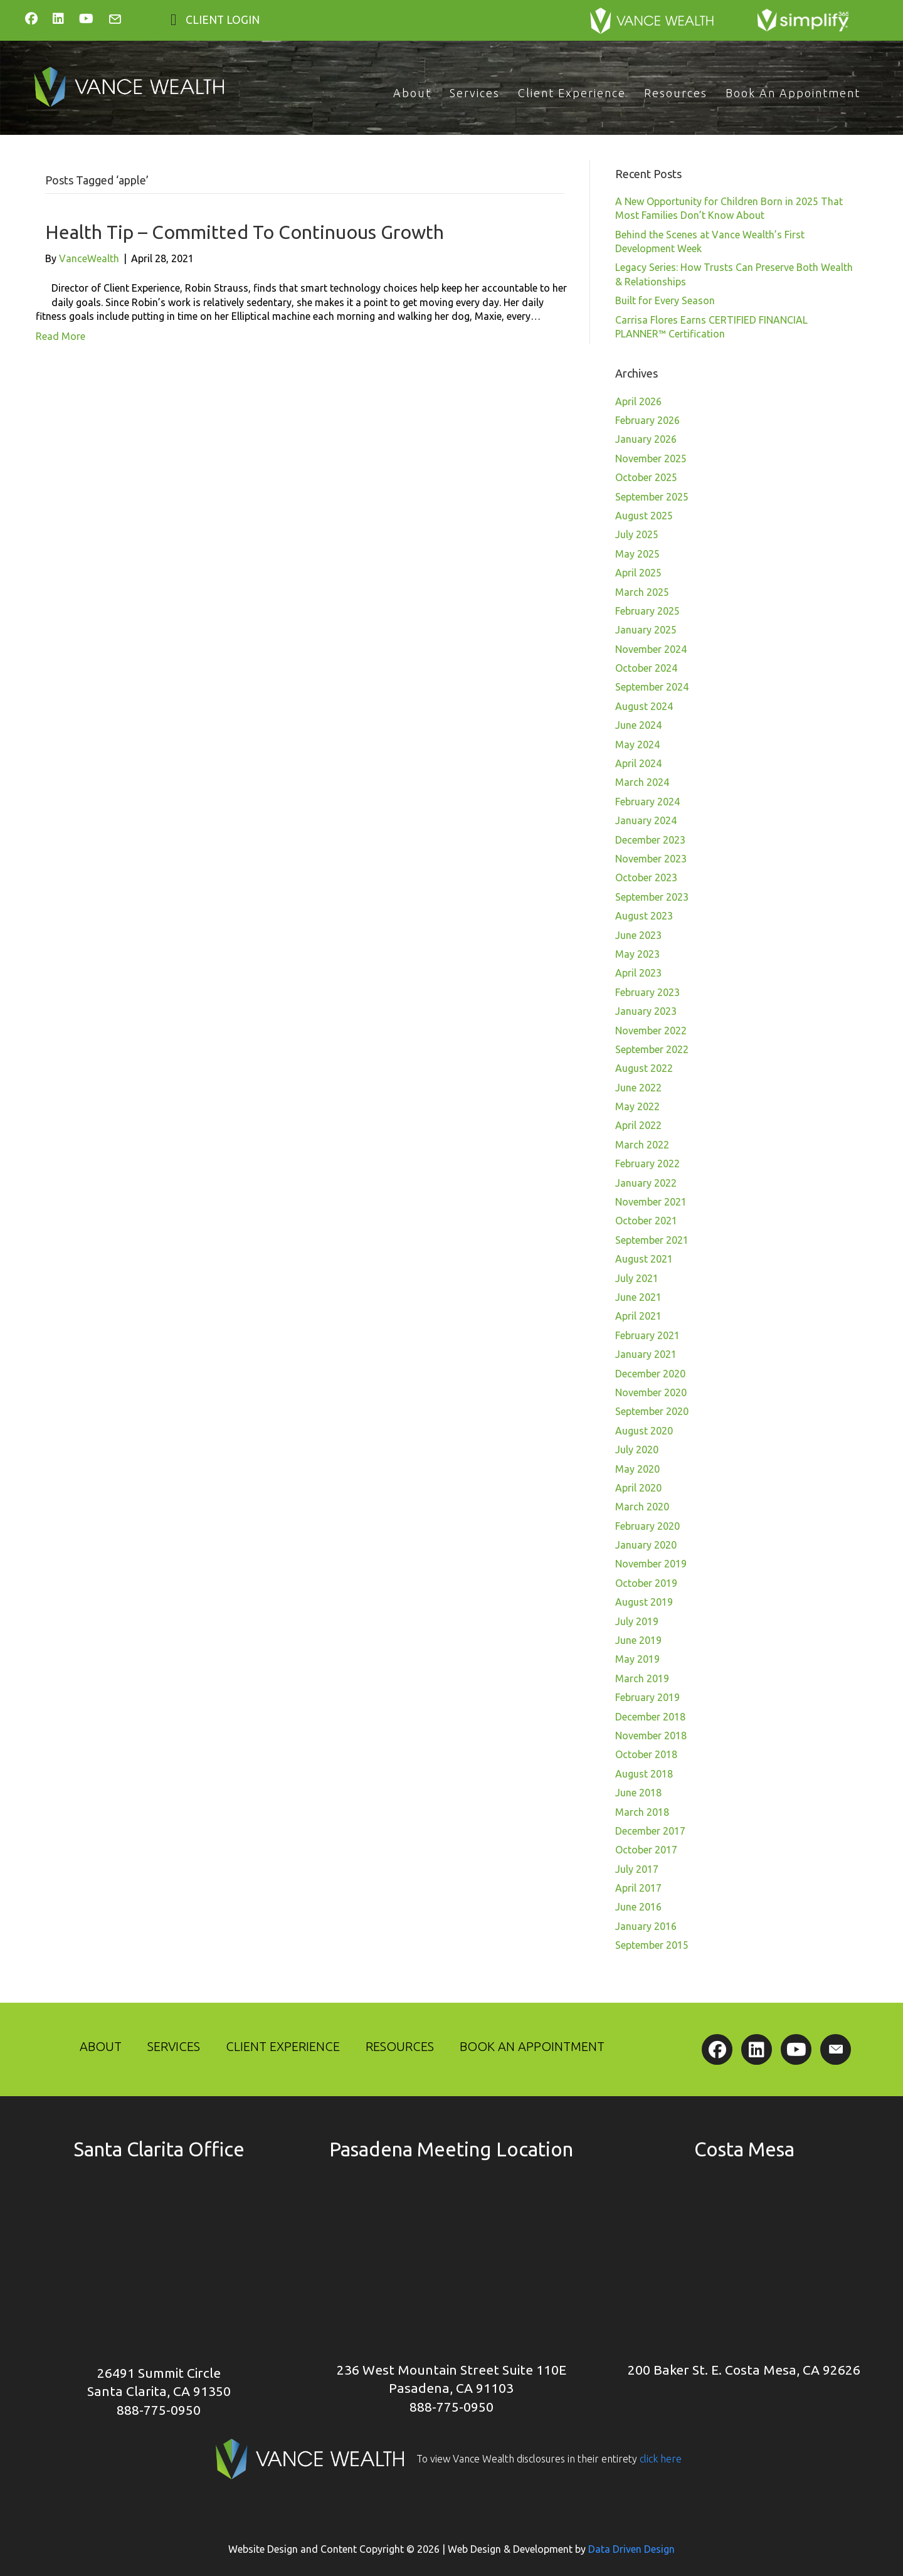 This screenshot has height=2576, width=903. What do you see at coordinates (647, 1526) in the screenshot?
I see `February 2020` at bounding box center [647, 1526].